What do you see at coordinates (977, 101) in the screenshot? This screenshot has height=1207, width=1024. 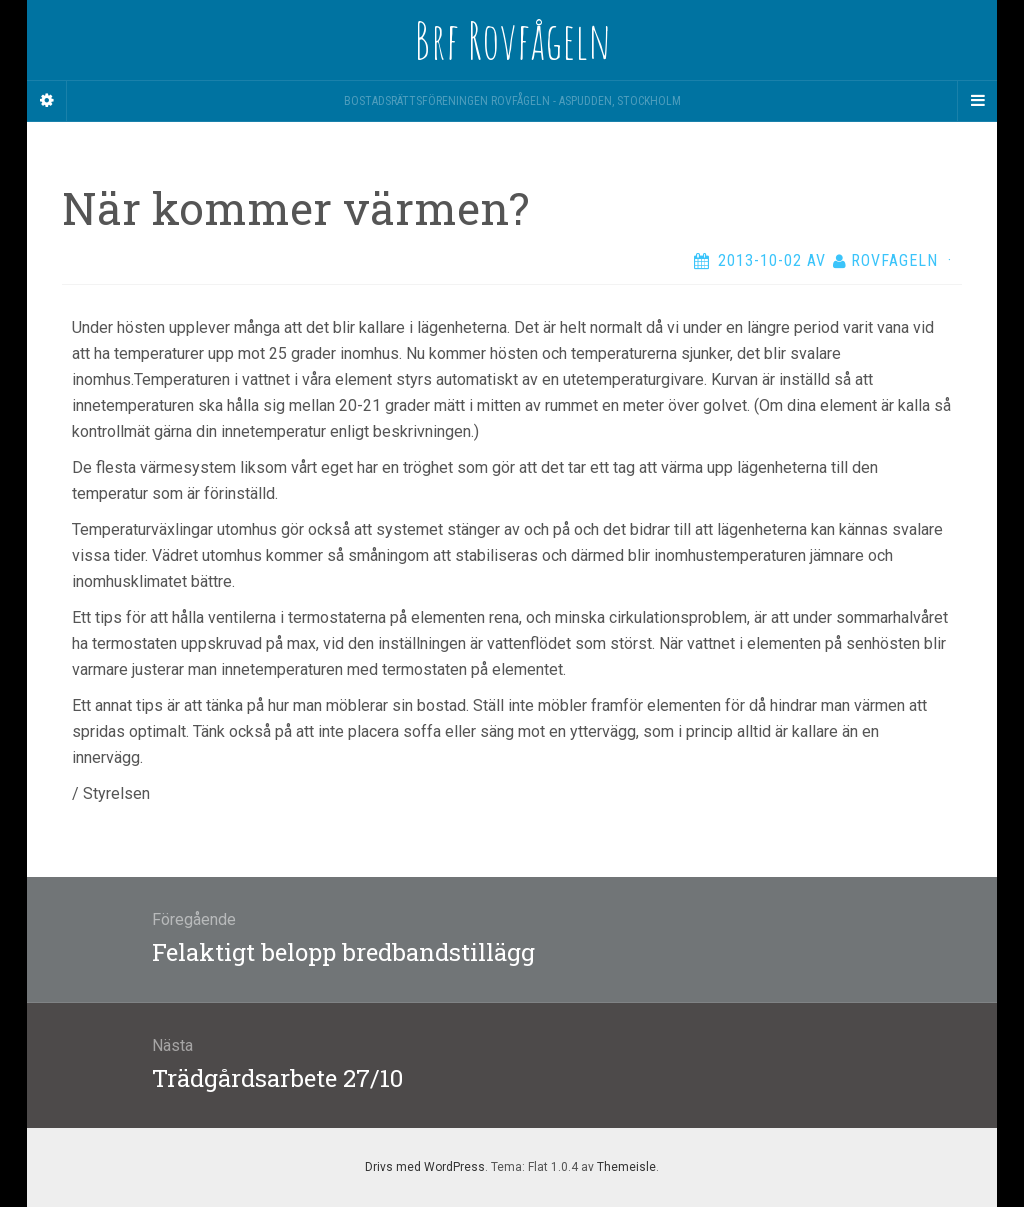 I see `[Navigation Menu]` at bounding box center [977, 101].